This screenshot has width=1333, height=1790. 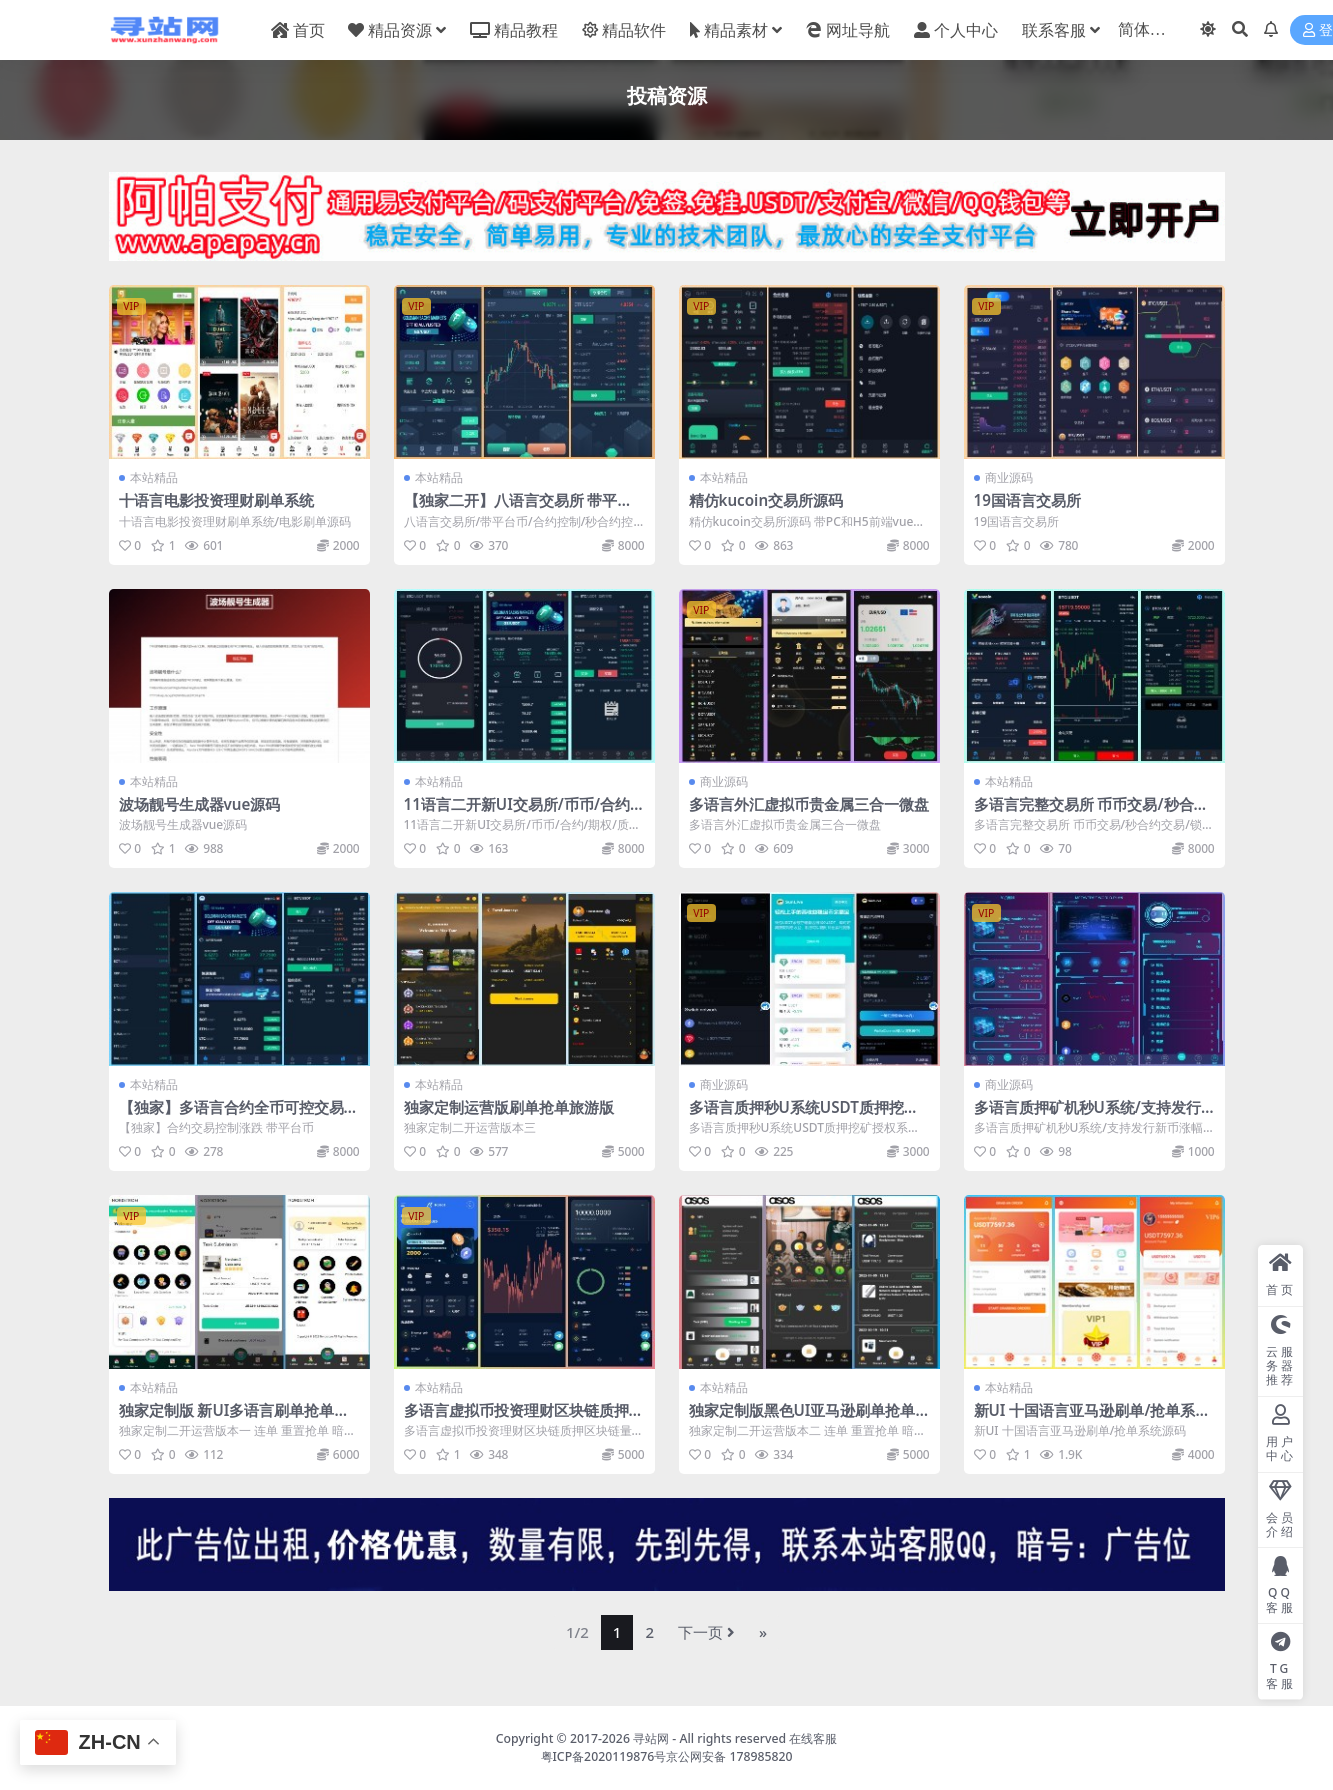 What do you see at coordinates (522, 509) in the screenshot?
I see `【独家二开】八语言交易所 带平台币 合约控制 秒合约控制 平台币控制` at bounding box center [522, 509].